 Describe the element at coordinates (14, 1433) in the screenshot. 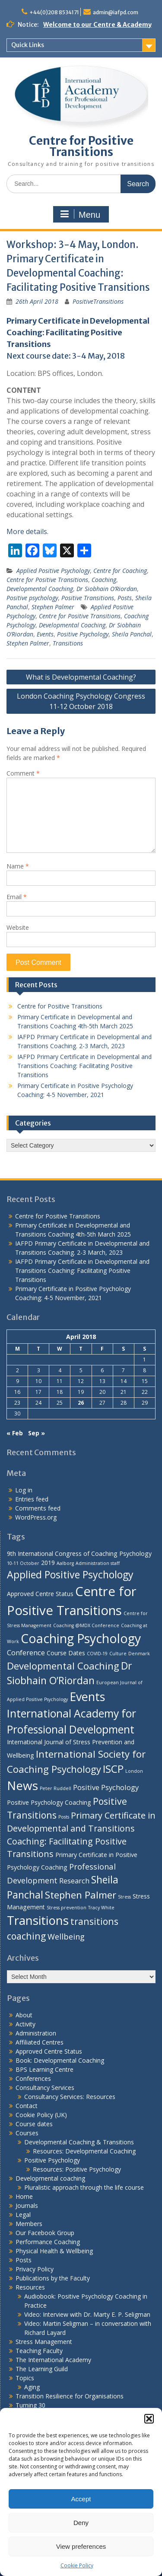

I see `« Feb` at that location.